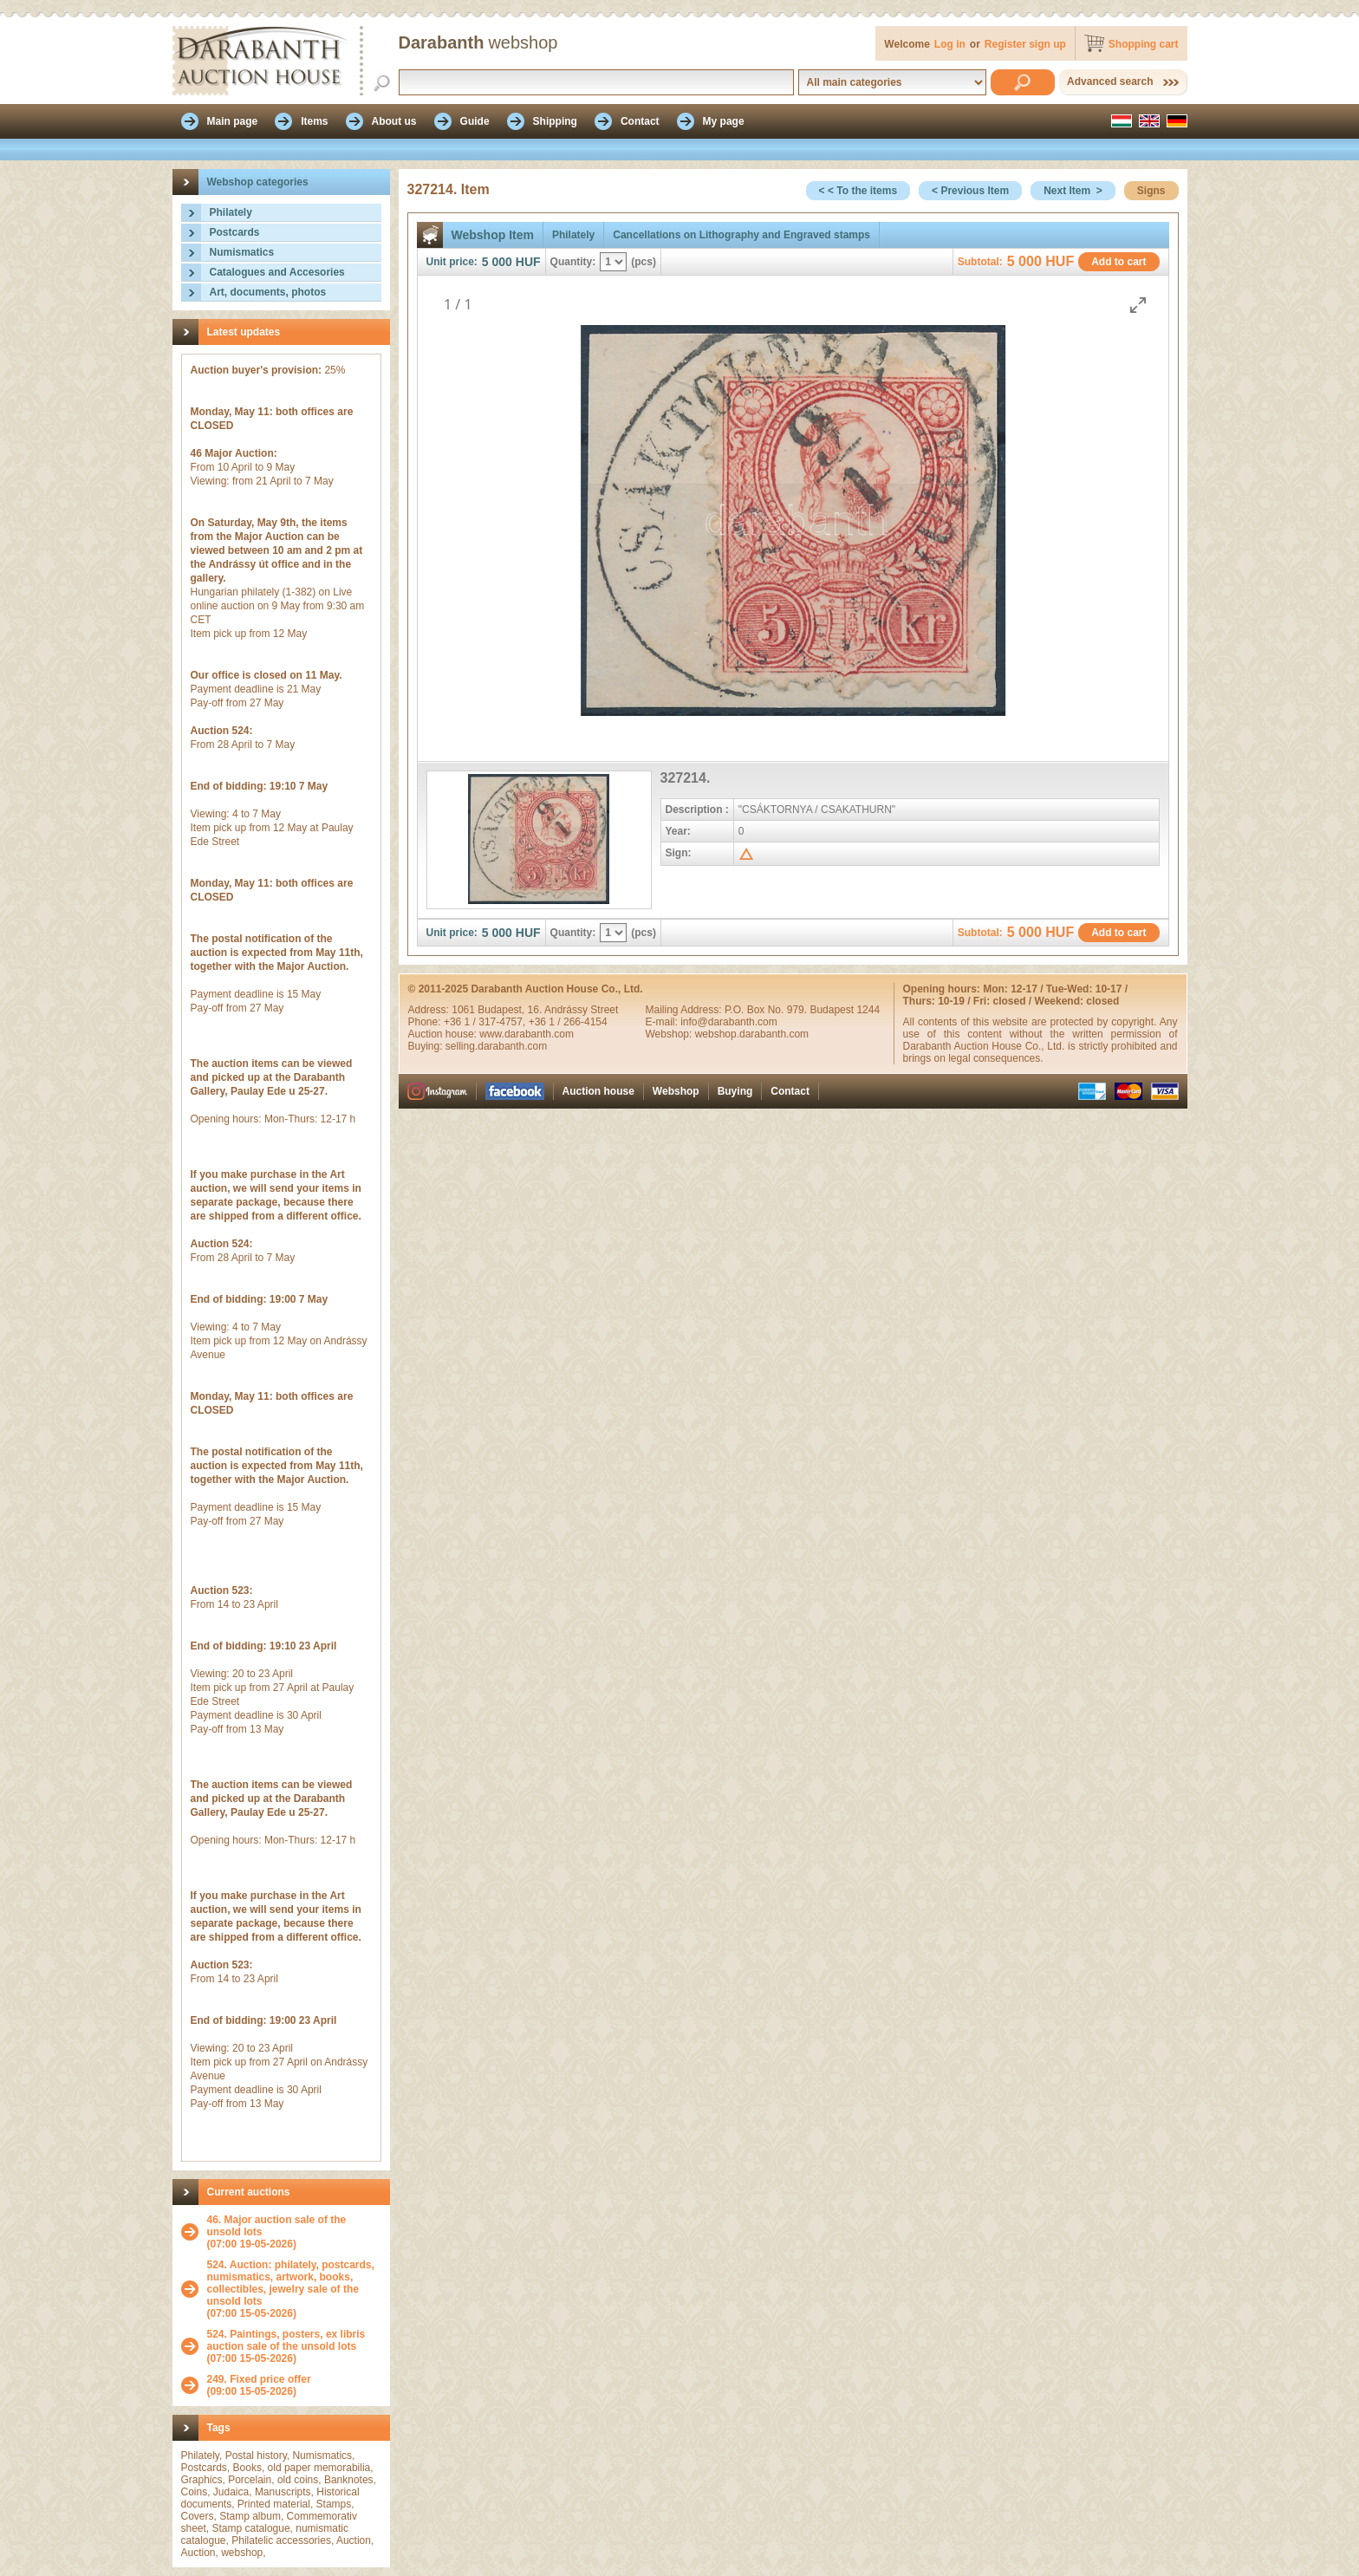  What do you see at coordinates (526, 1034) in the screenshot?
I see `www.darabanth.com` at bounding box center [526, 1034].